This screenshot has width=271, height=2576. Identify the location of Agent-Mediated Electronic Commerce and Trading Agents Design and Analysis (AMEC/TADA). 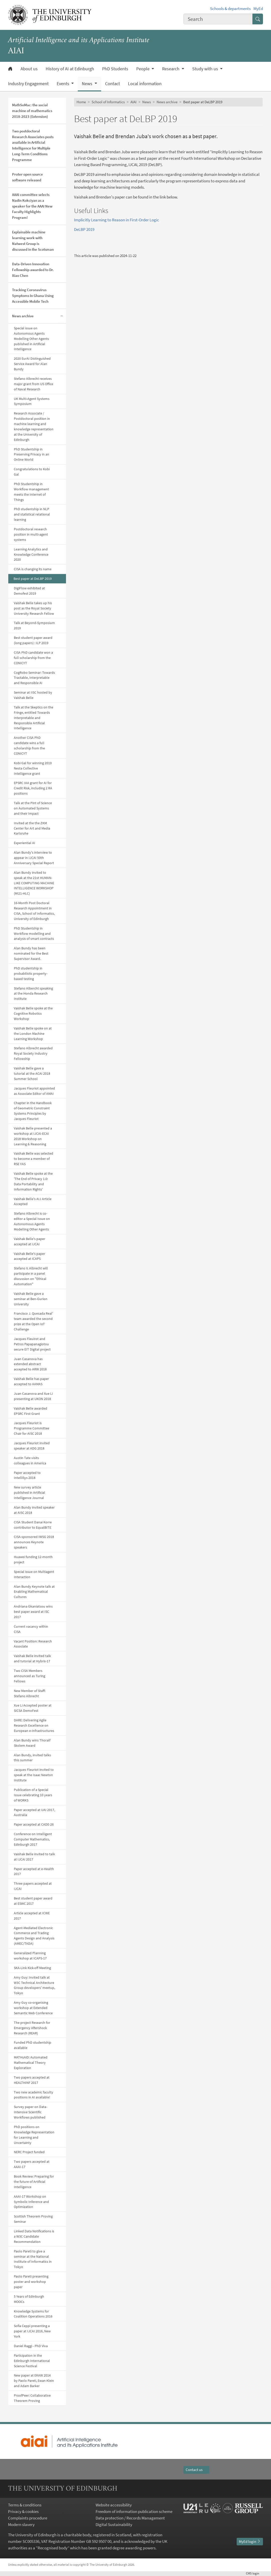
(34, 1936).